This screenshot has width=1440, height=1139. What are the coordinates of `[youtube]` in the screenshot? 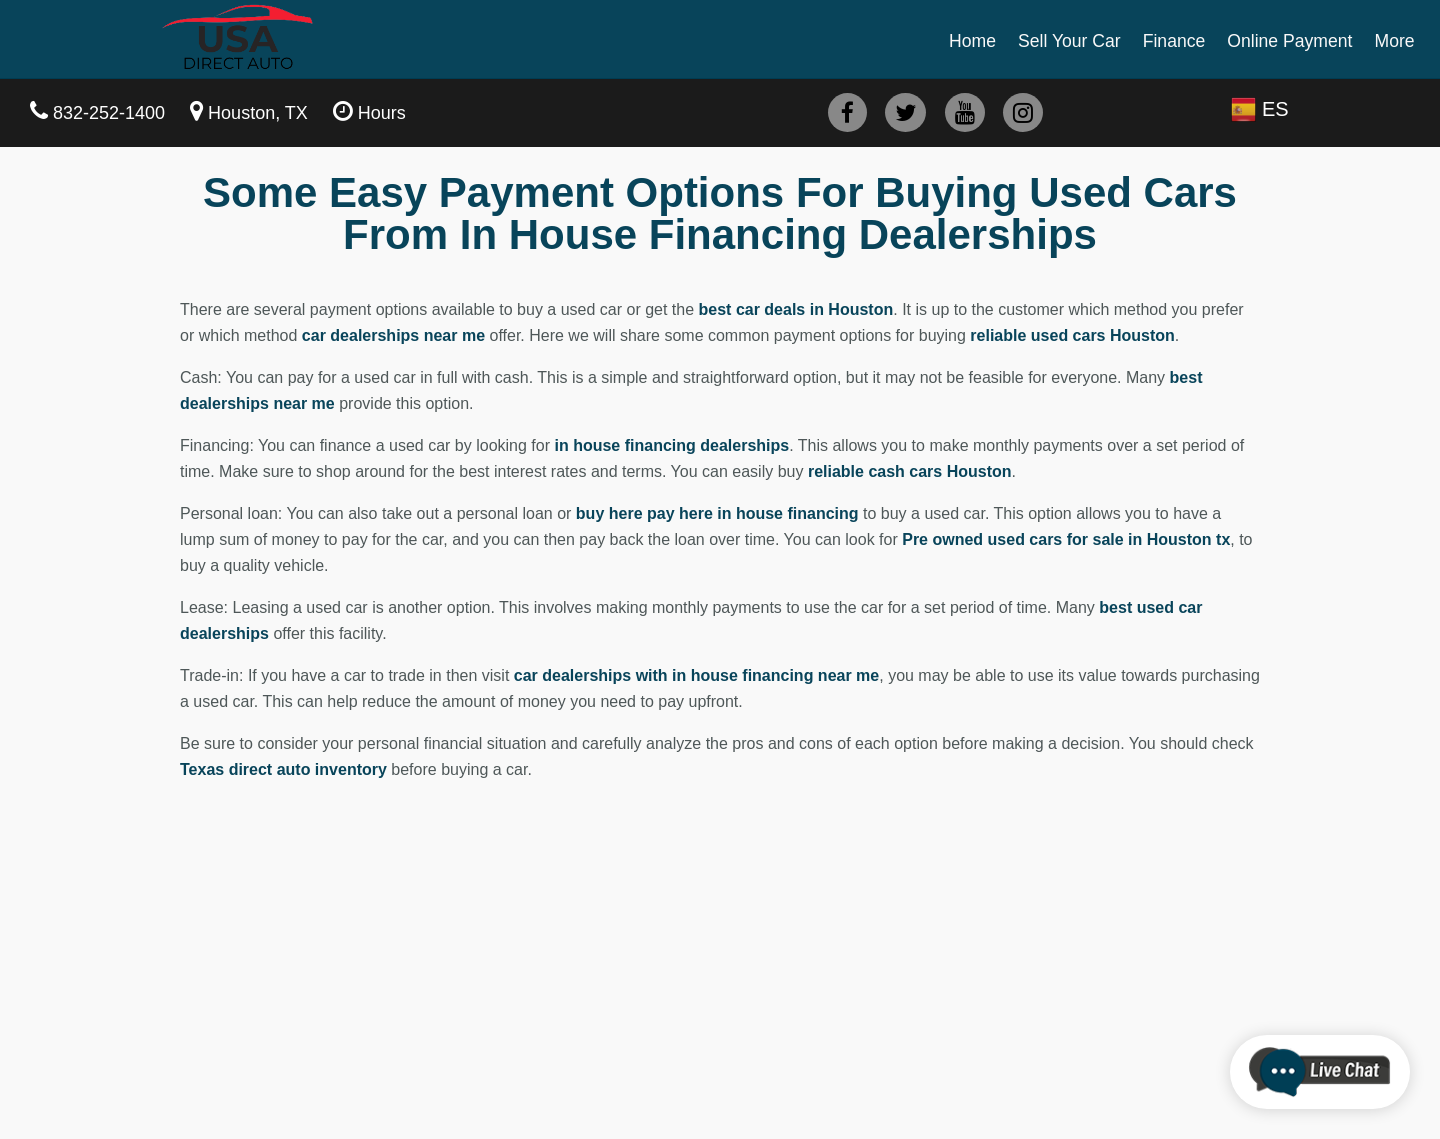 It's located at (965, 112).